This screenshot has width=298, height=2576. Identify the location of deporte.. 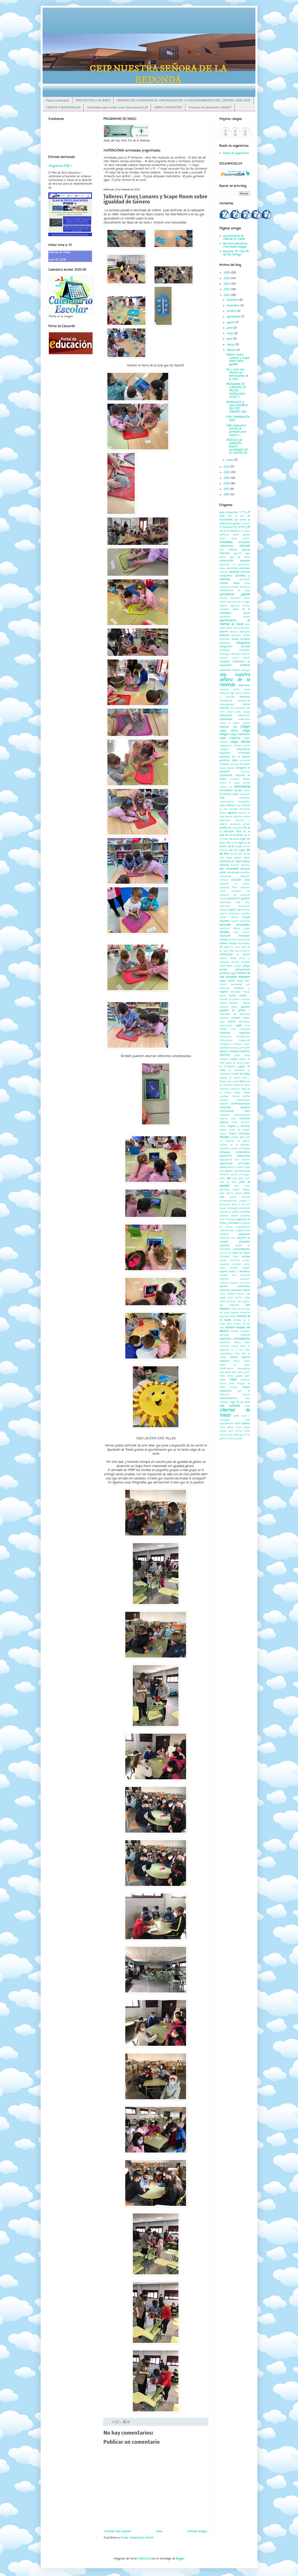
(228, 816).